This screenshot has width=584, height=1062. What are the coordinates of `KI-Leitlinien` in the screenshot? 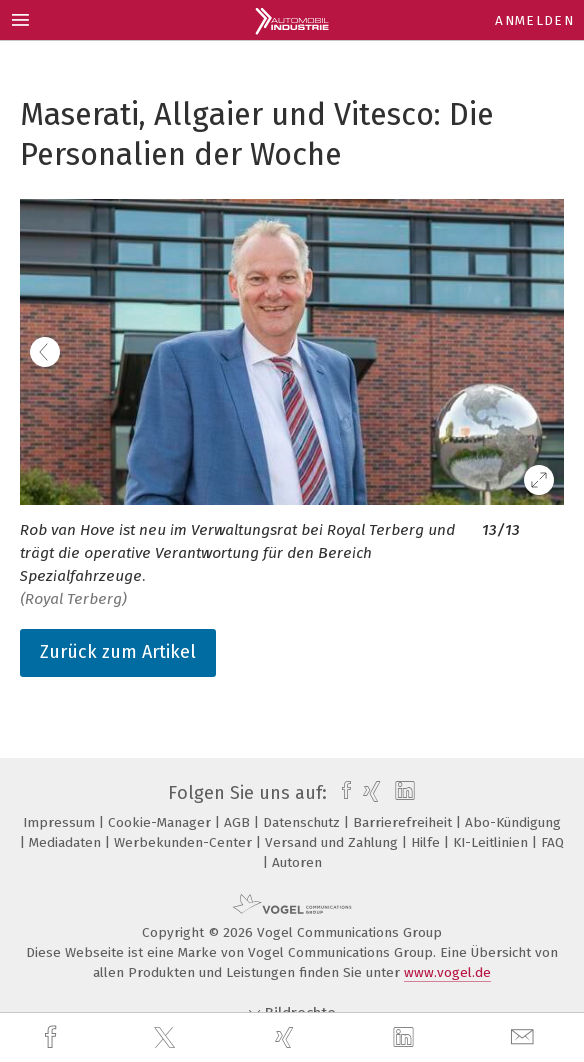 It's located at (492, 842).